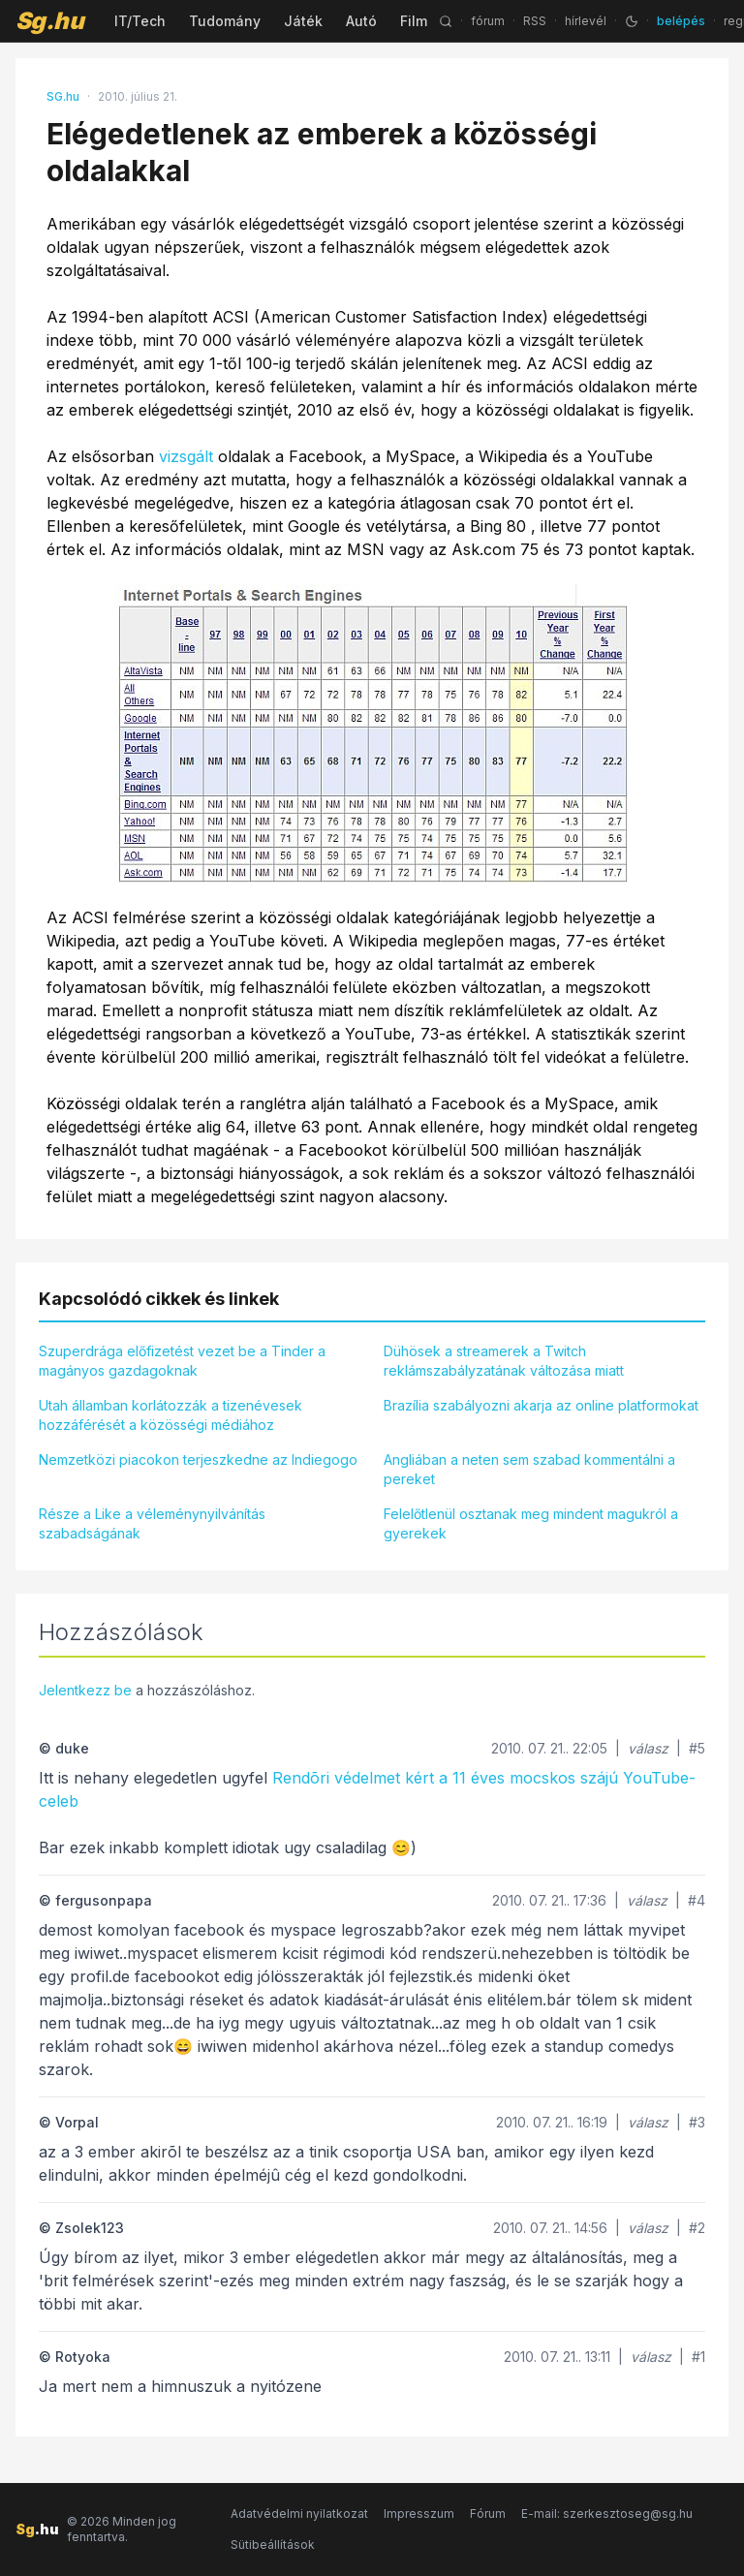 The width and height of the screenshot is (744, 2576). What do you see at coordinates (681, 21) in the screenshot?
I see `belépés` at bounding box center [681, 21].